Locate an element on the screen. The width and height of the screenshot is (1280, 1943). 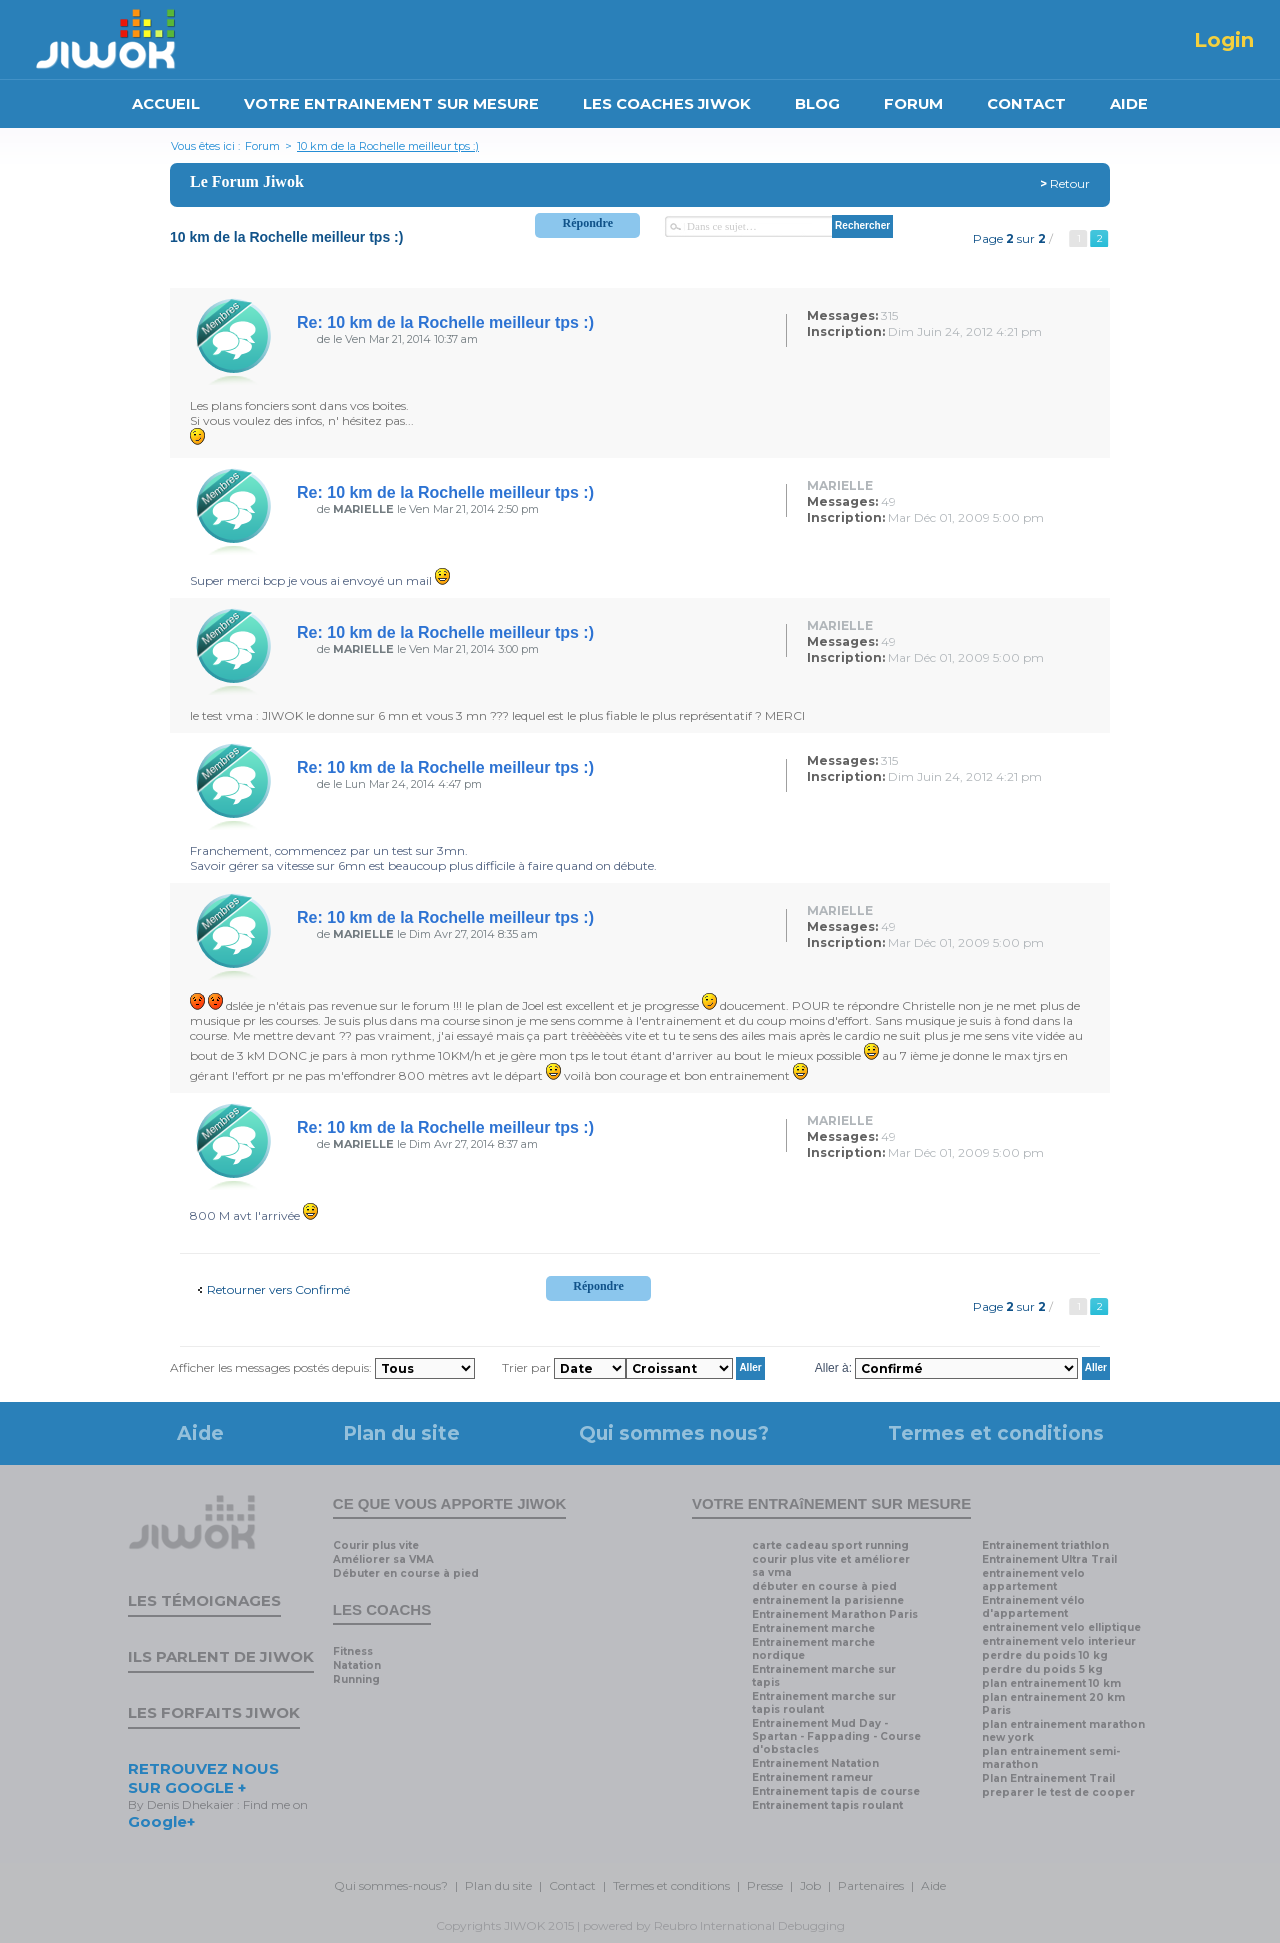
Re: 10 km de la Rochelle meilleur tps :) is located at coordinates (445, 322).